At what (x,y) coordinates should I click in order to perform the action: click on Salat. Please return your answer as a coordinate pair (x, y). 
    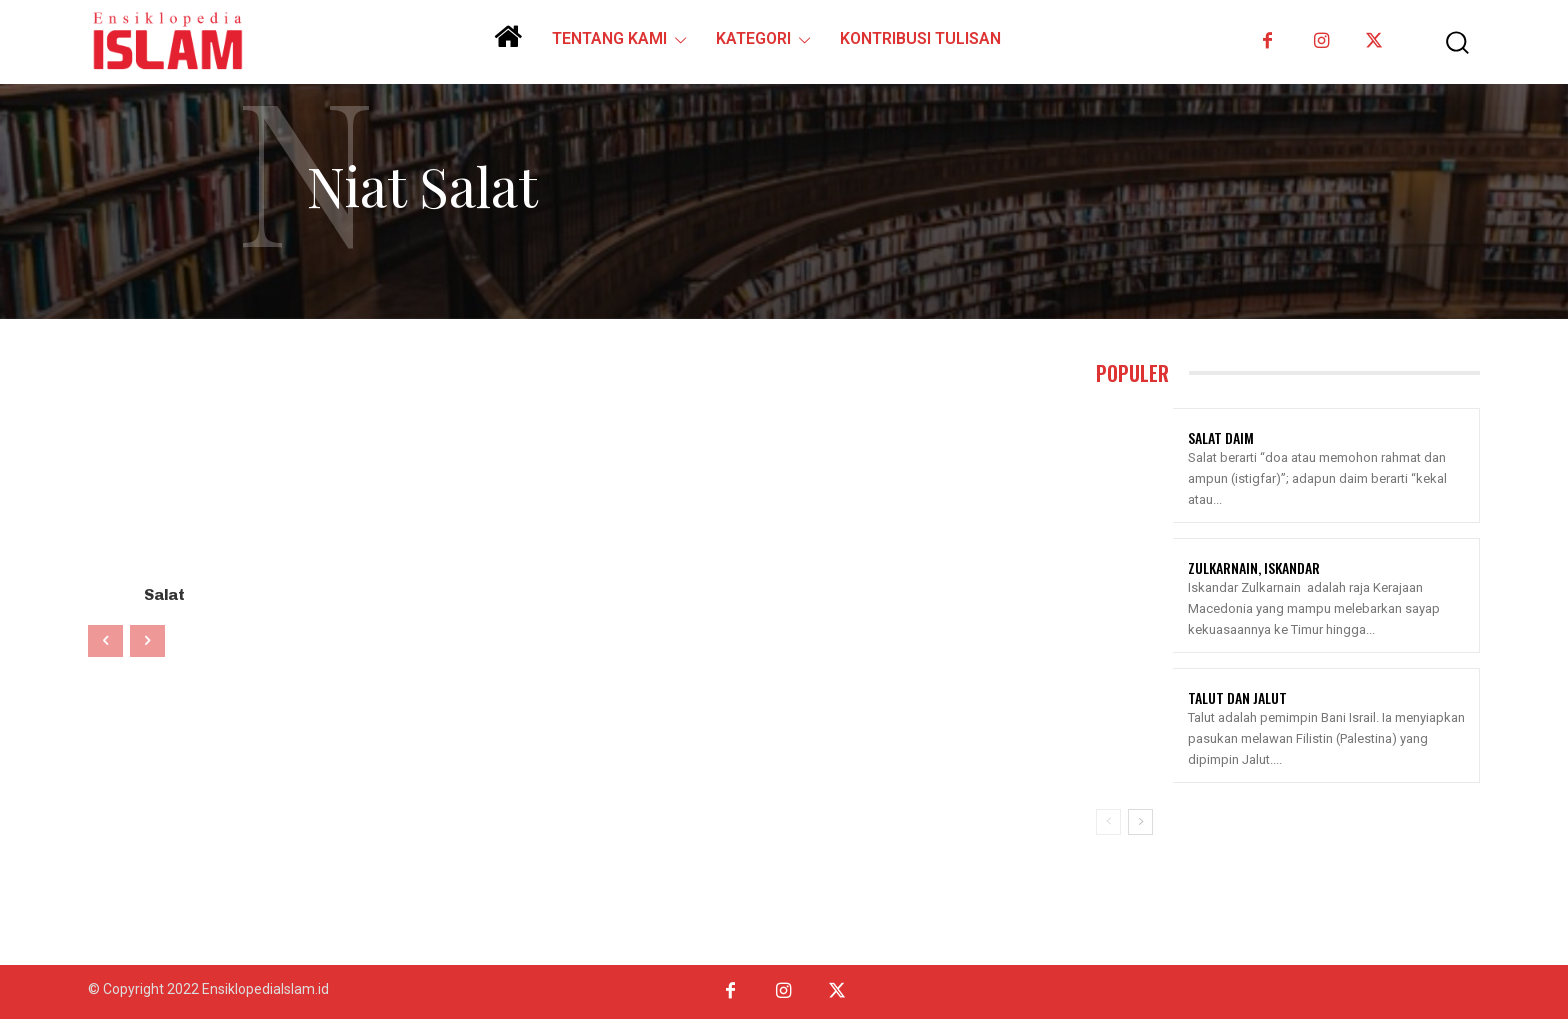
    Looking at the image, I should click on (164, 593).